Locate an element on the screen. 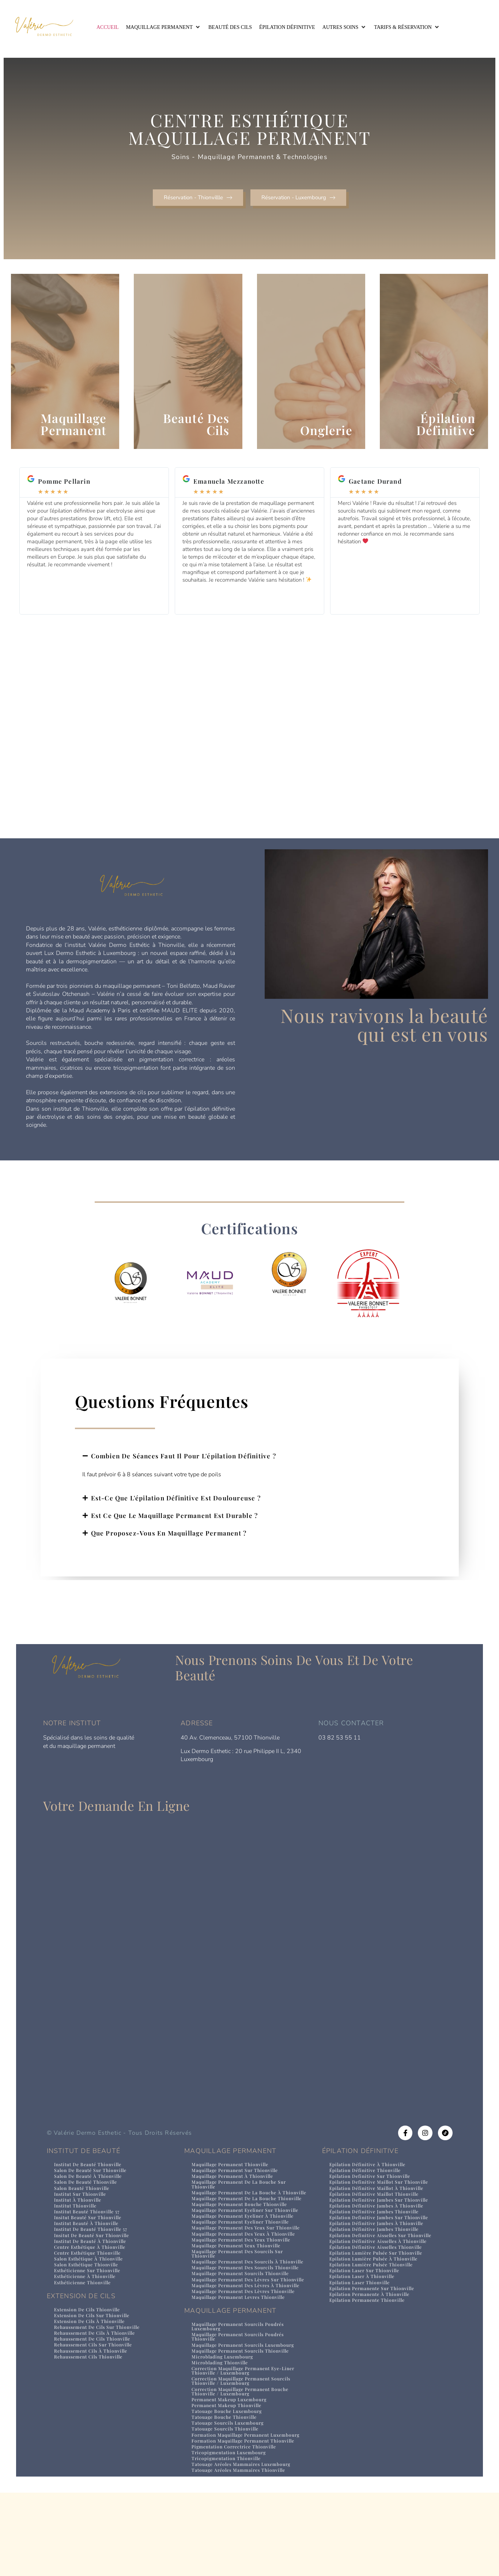 Image resolution: width=499 pixels, height=2576 pixels. extension de cils sur Thionville is located at coordinates (95, 2344).